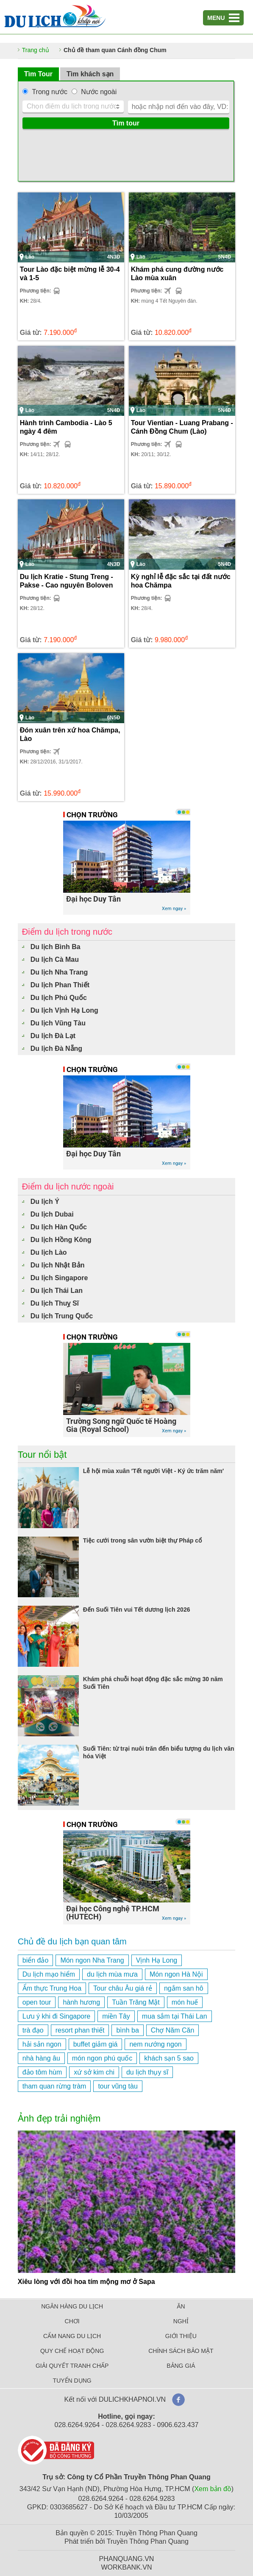 This screenshot has height=2576, width=253. What do you see at coordinates (94, 2072) in the screenshot?
I see `xứ sở kim chi` at bounding box center [94, 2072].